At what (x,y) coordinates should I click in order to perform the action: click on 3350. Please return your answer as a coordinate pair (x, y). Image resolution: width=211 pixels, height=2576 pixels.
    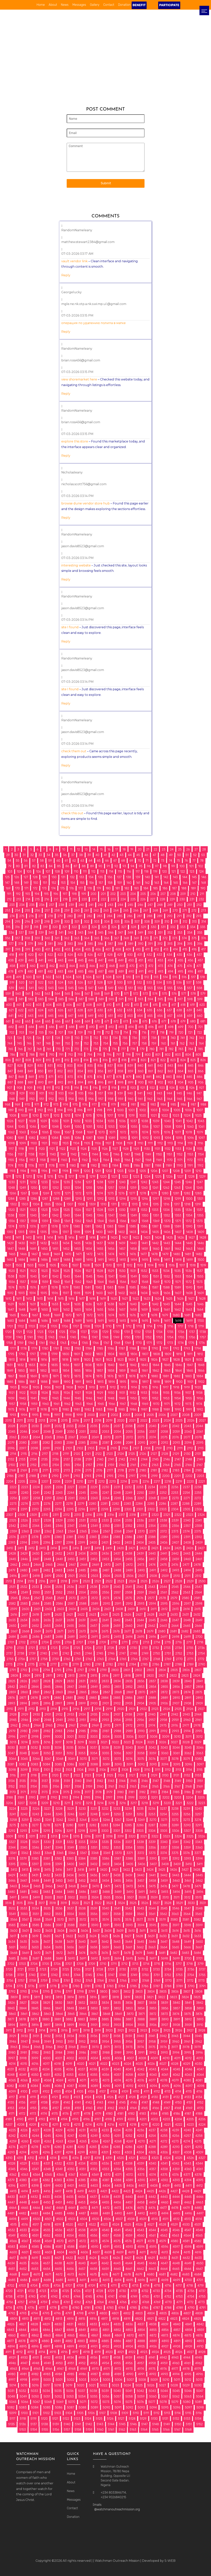
    Looking at the image, I should click on (82, 1847).